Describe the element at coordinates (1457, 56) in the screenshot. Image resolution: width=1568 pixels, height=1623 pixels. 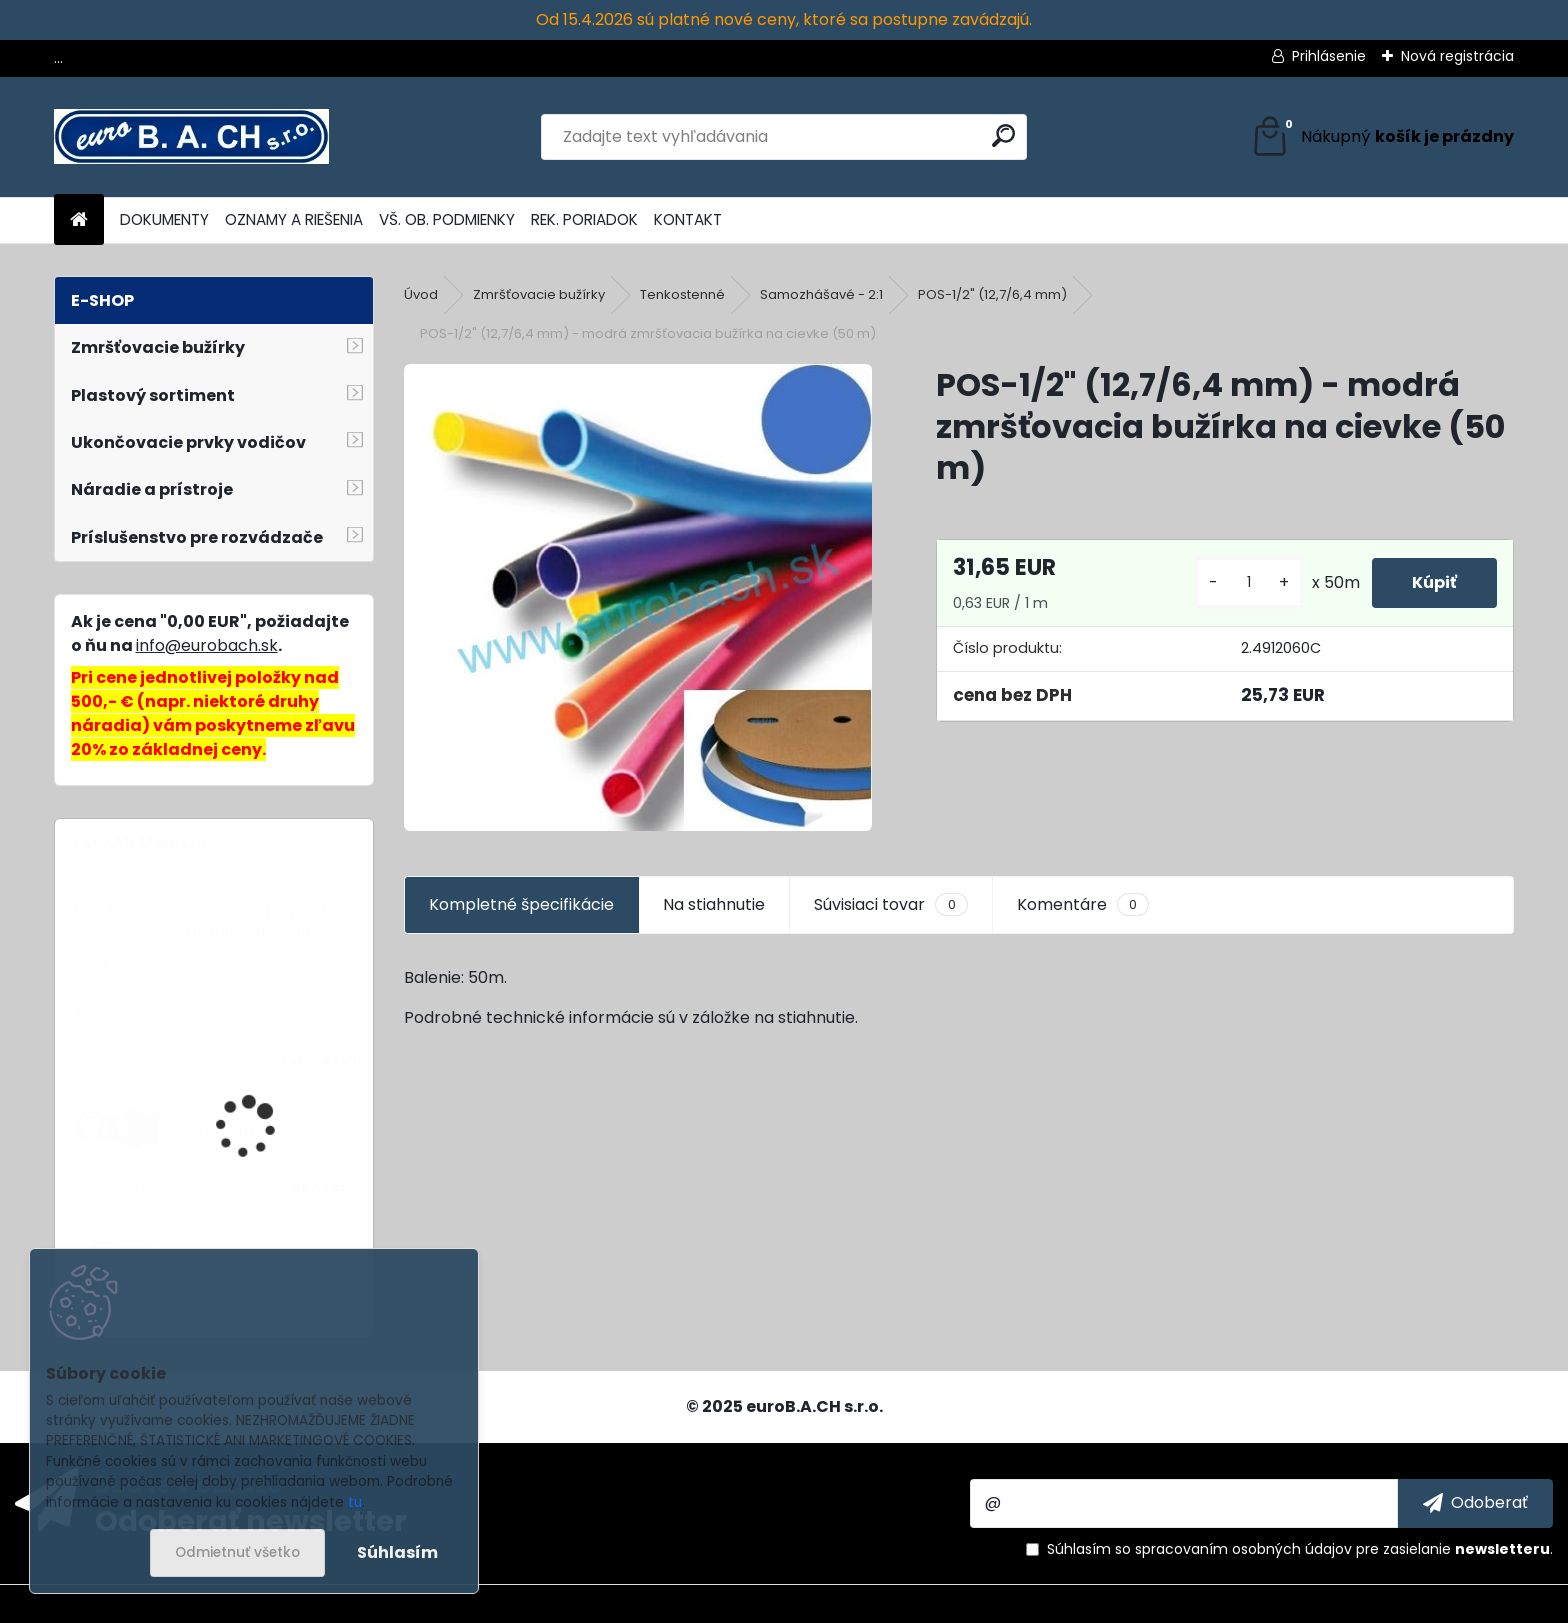
I see `Nová registrácia` at that location.